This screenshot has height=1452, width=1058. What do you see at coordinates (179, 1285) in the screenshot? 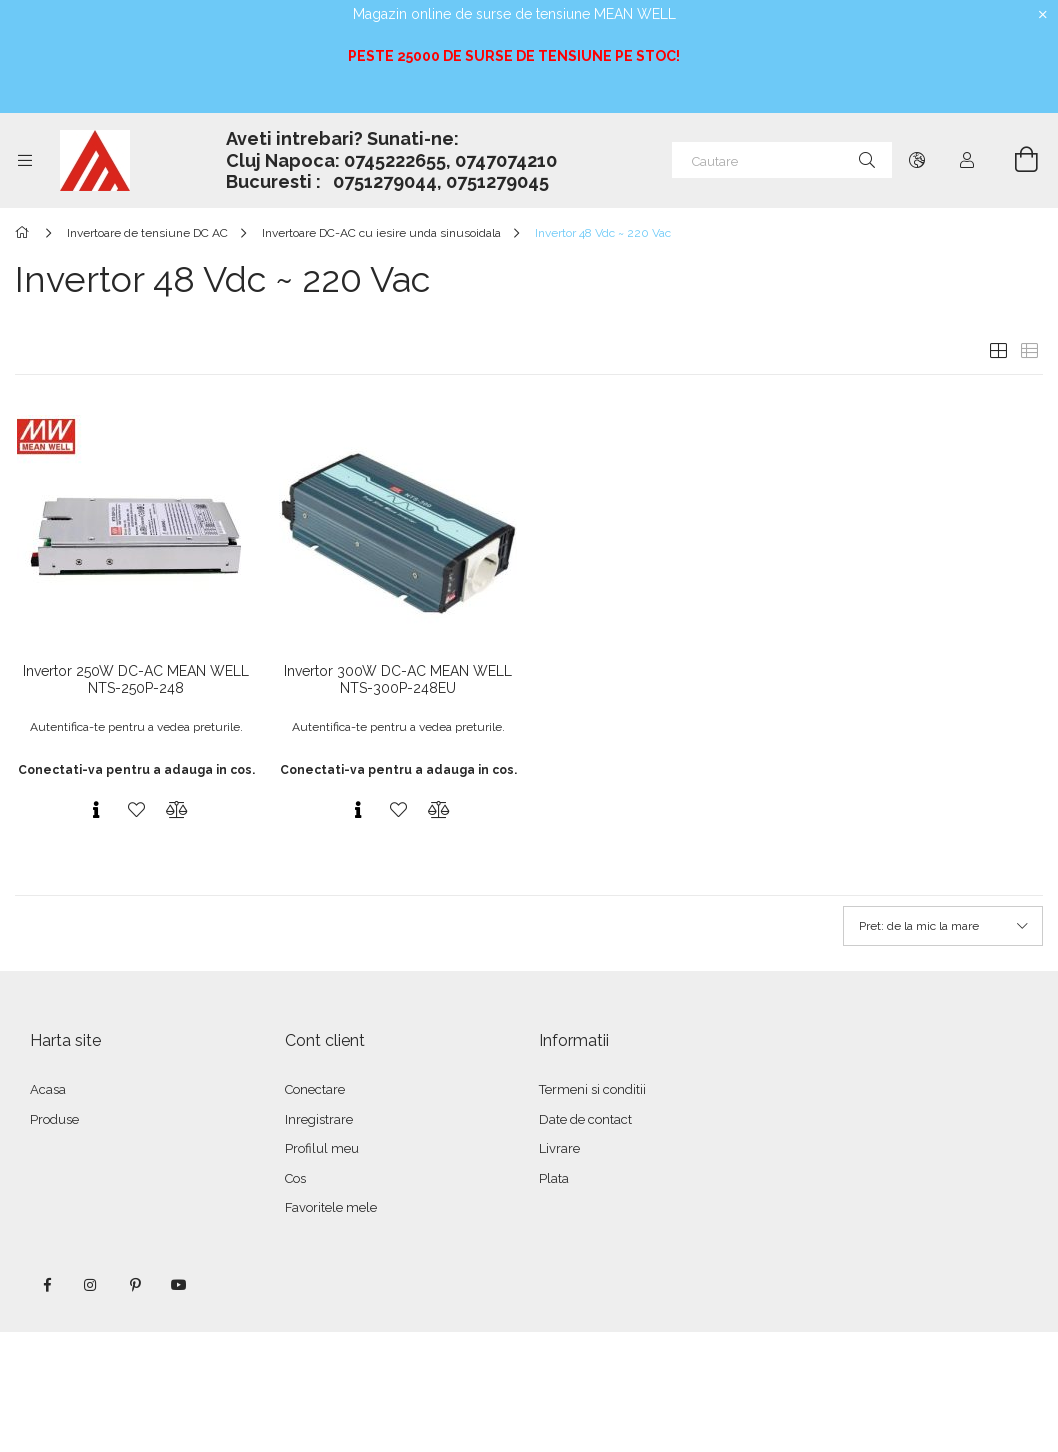
I see `youtube` at bounding box center [179, 1285].